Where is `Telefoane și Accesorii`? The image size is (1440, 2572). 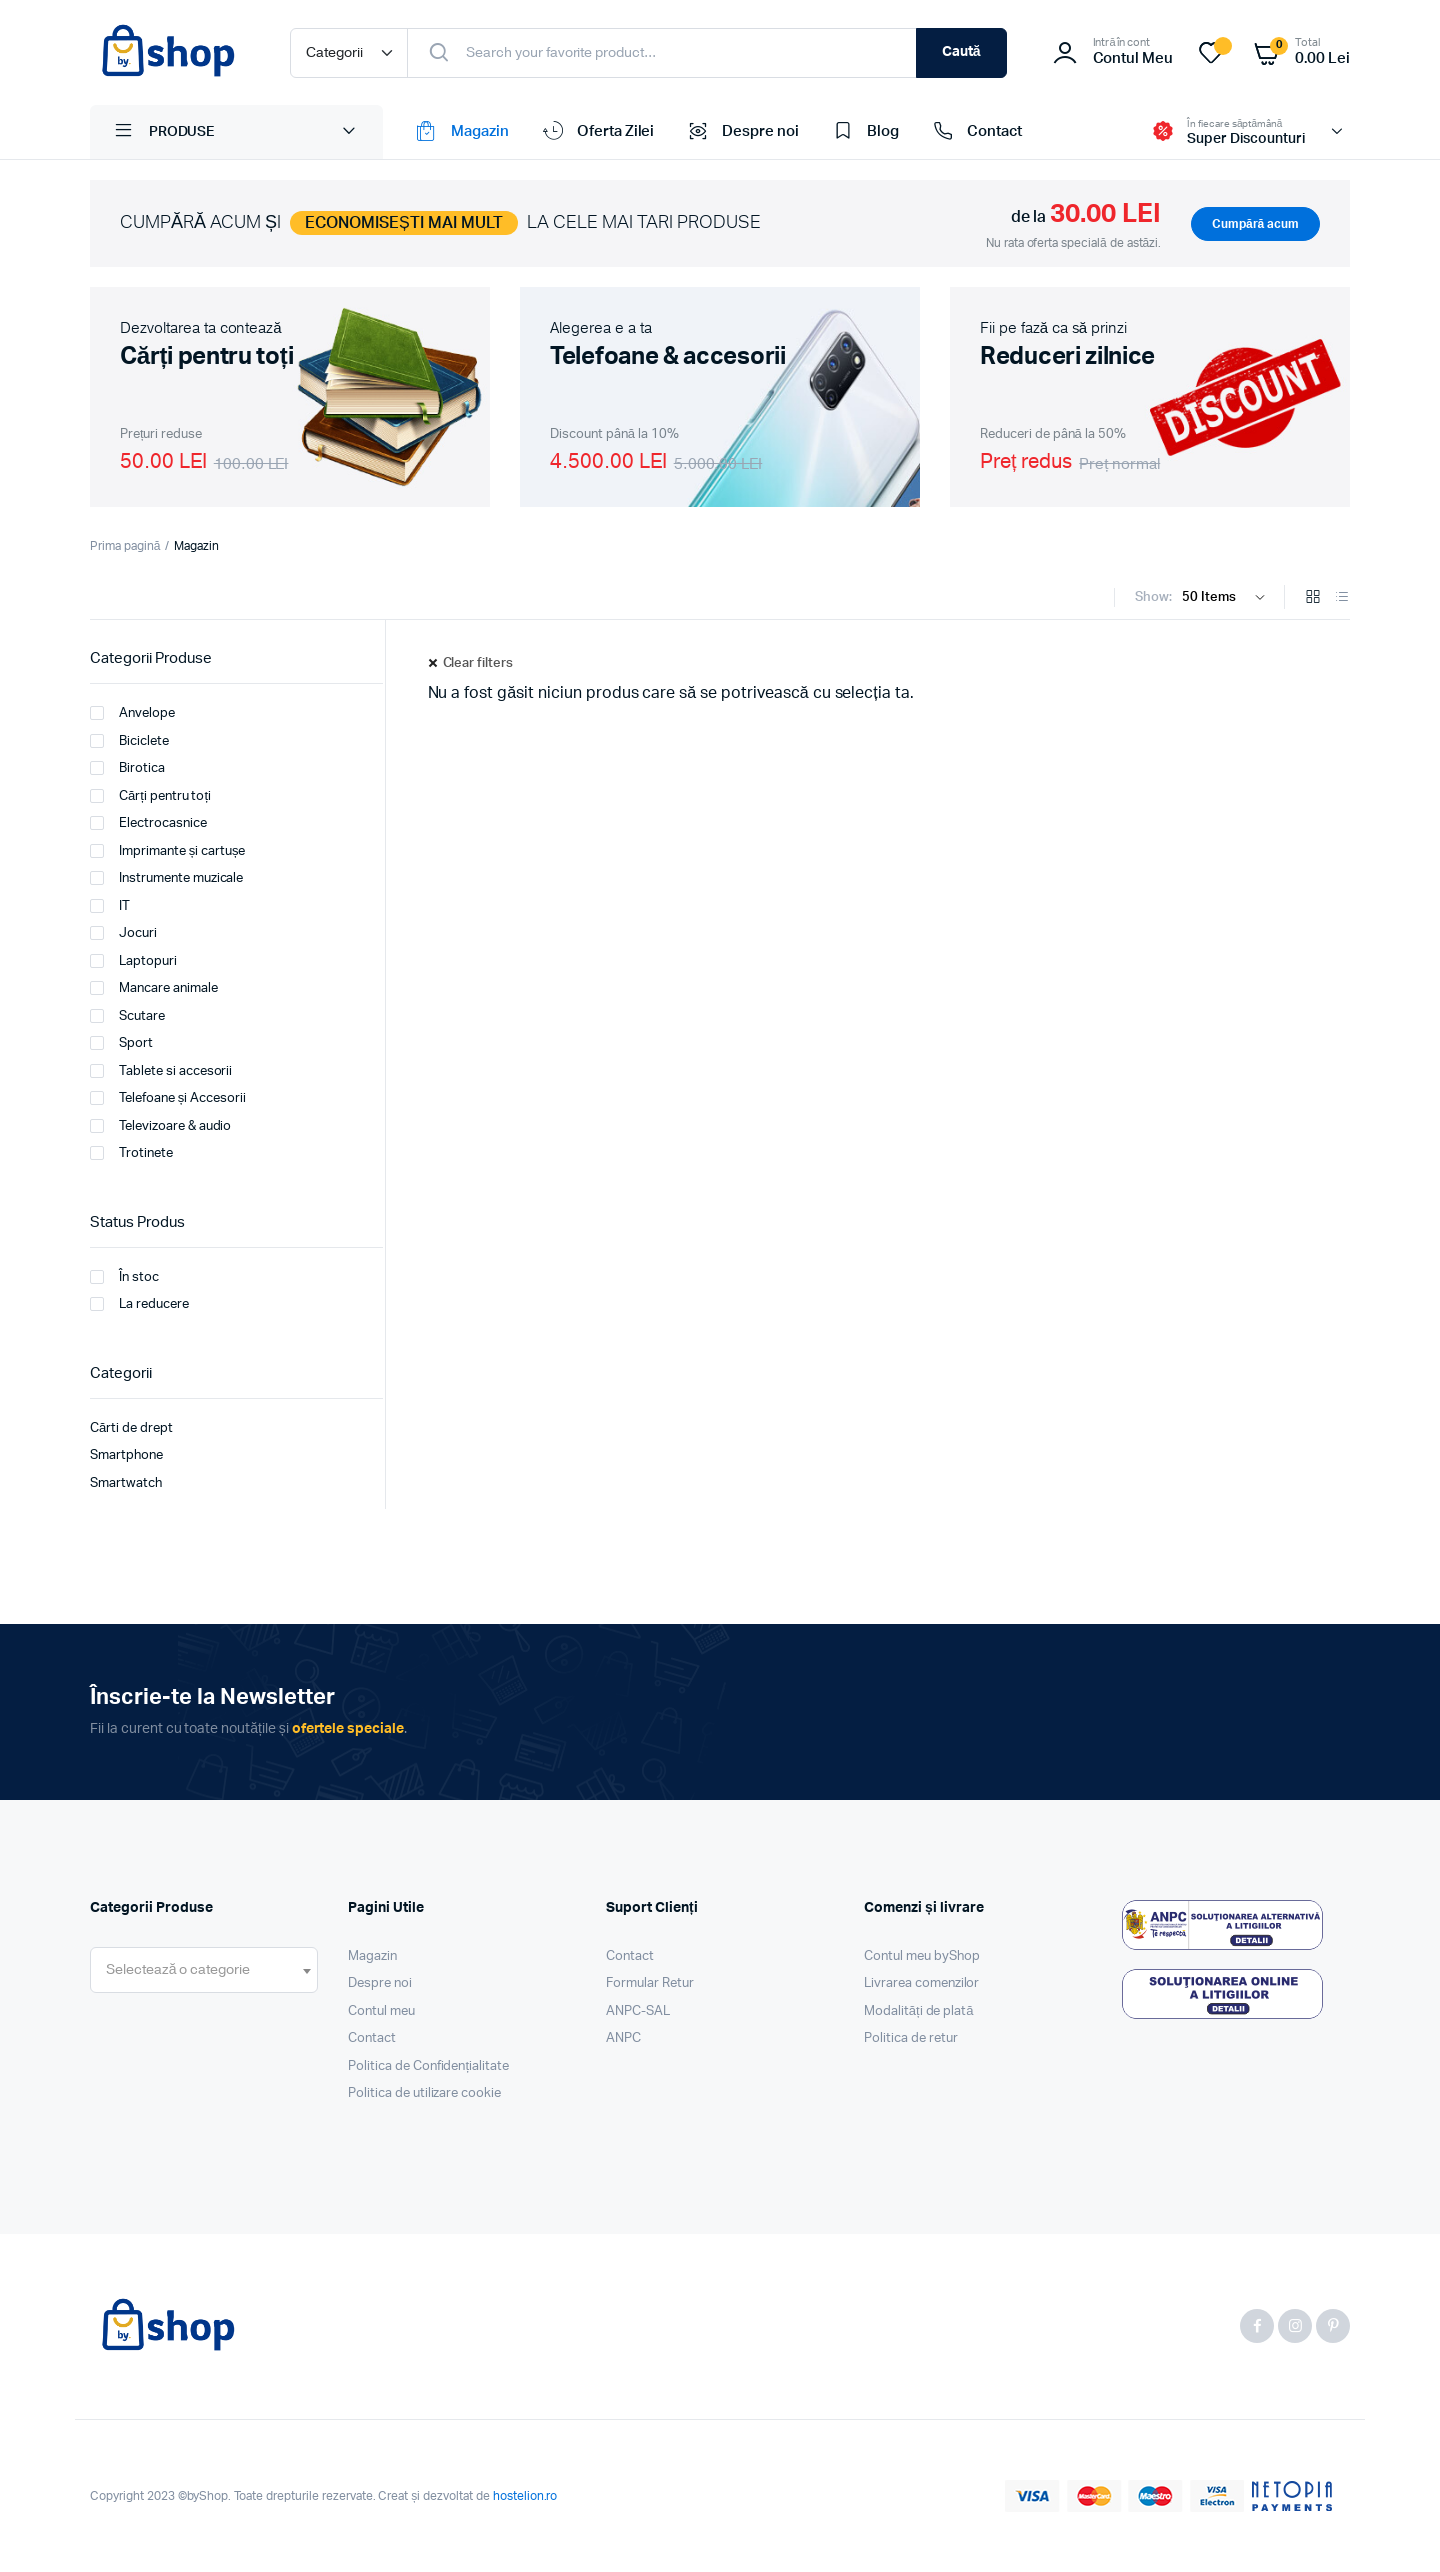 Telefoane și Accesorii is located at coordinates (168, 1098).